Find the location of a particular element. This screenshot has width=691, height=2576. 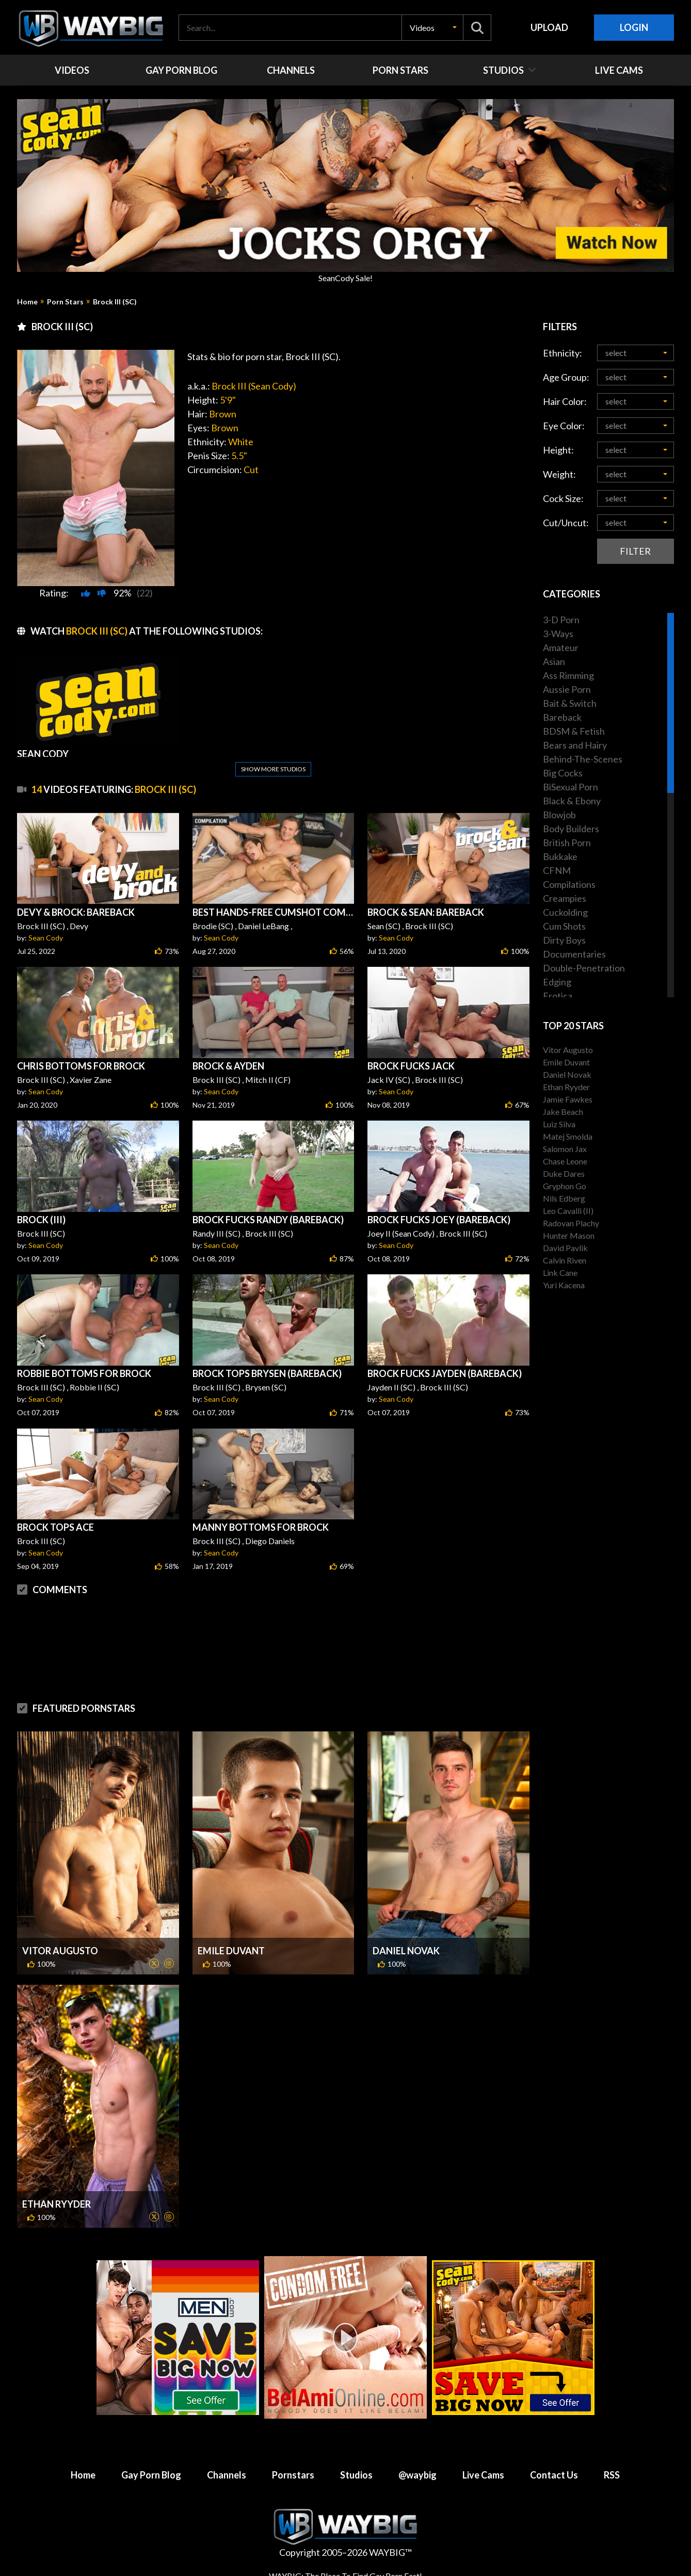

Emile Duvant is located at coordinates (231, 1950).